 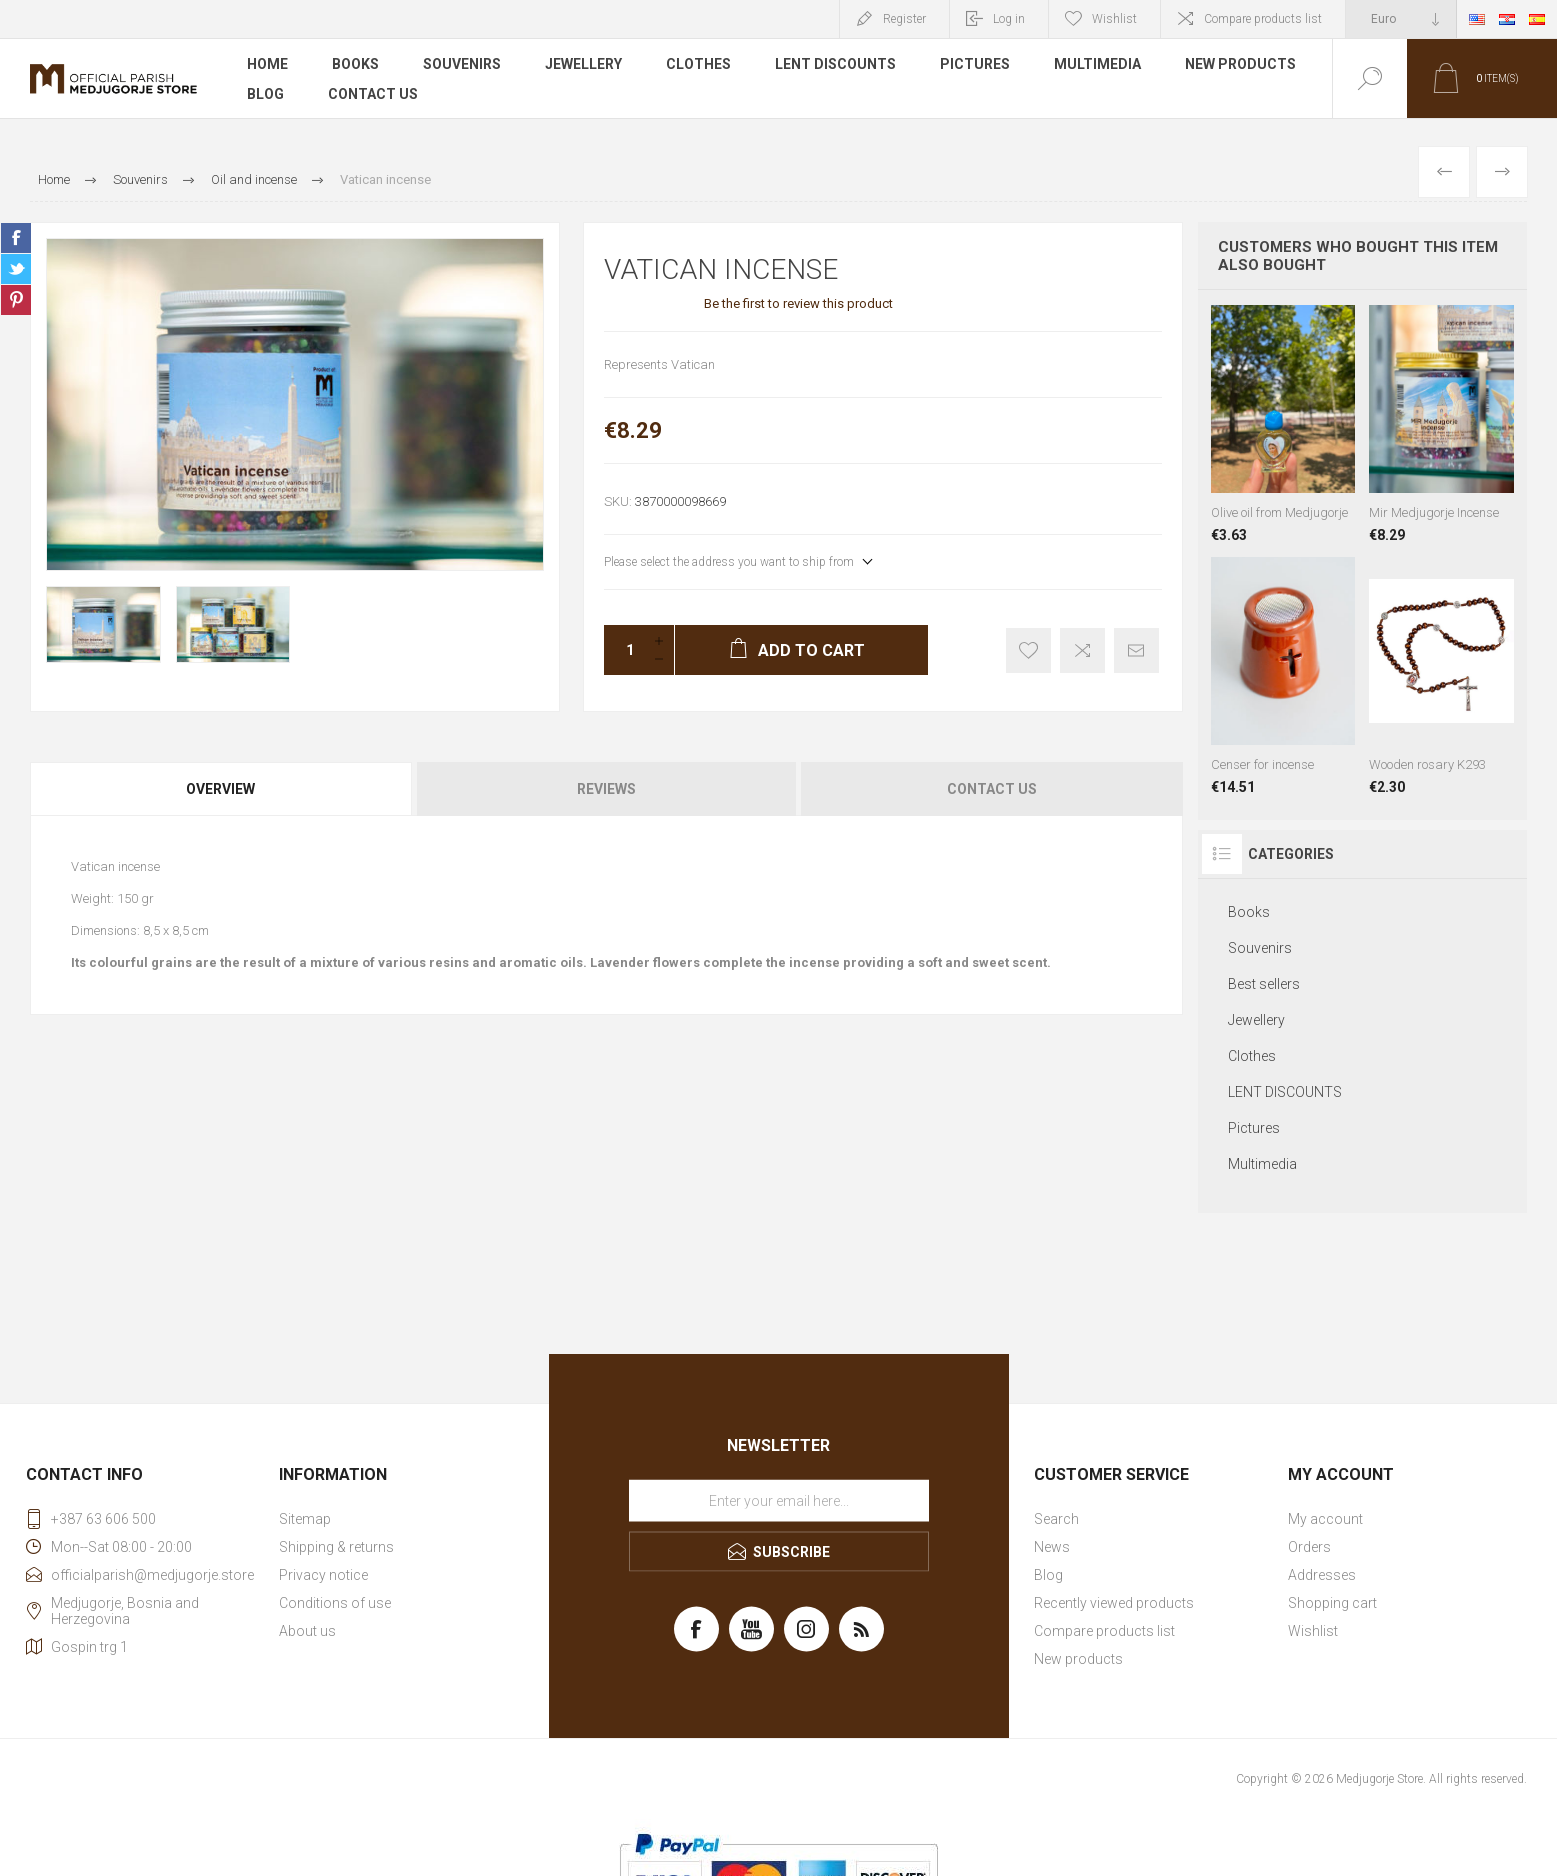 What do you see at coordinates (16, 300) in the screenshot?
I see `Share on Pinterest` at bounding box center [16, 300].